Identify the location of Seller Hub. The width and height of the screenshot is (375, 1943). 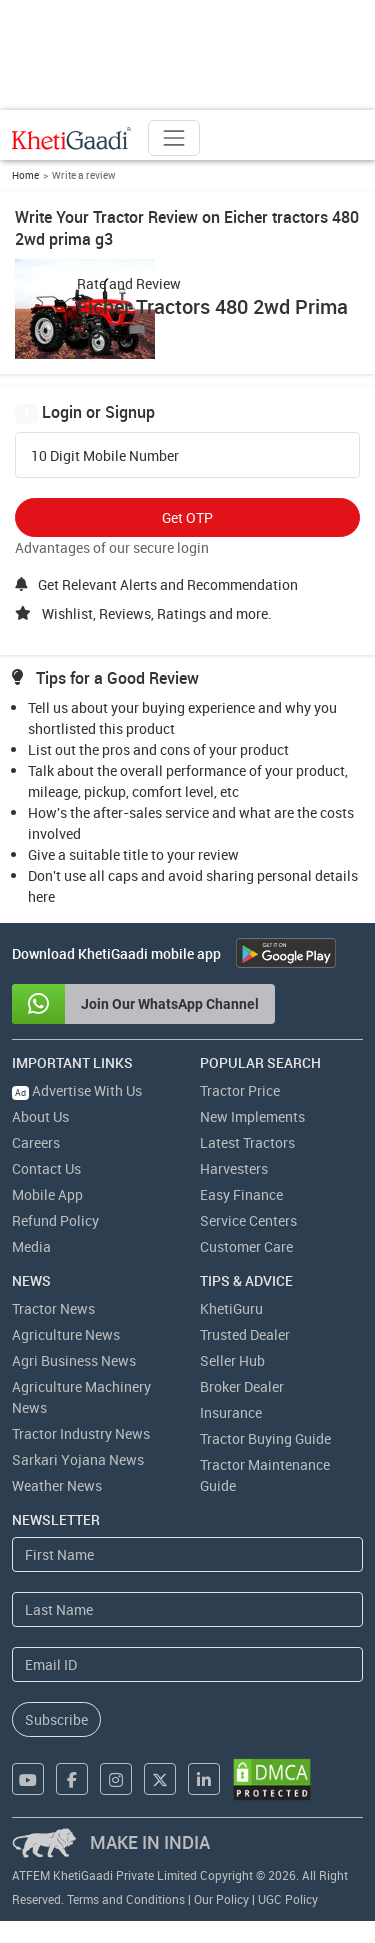
(232, 1360).